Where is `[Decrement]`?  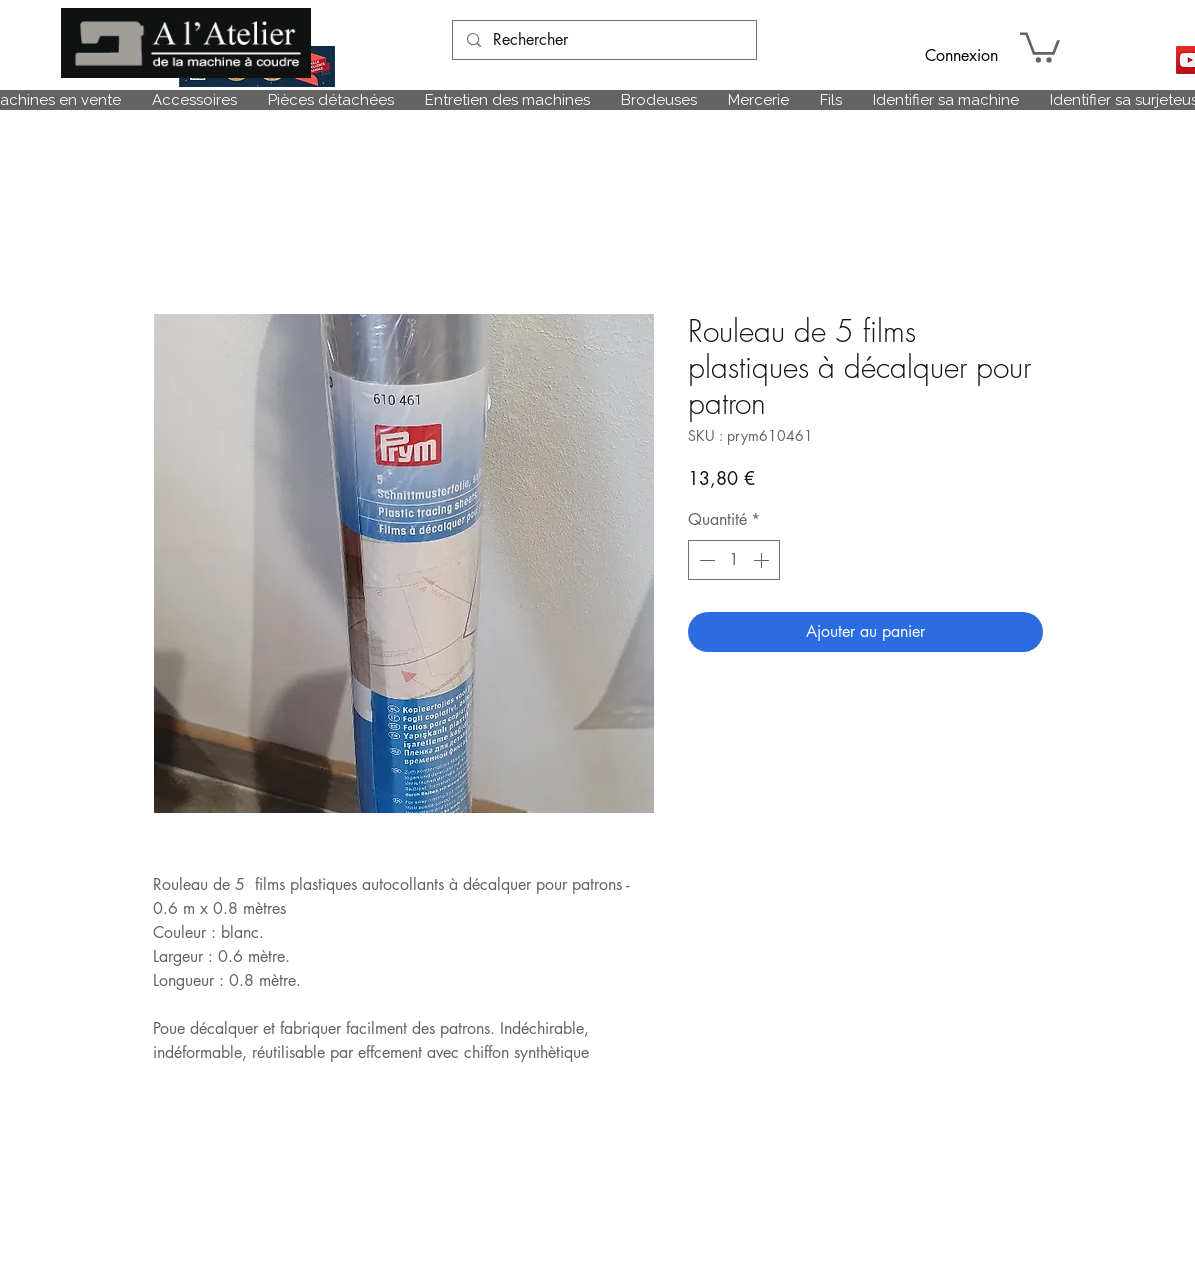
[Decrement] is located at coordinates (705, 560).